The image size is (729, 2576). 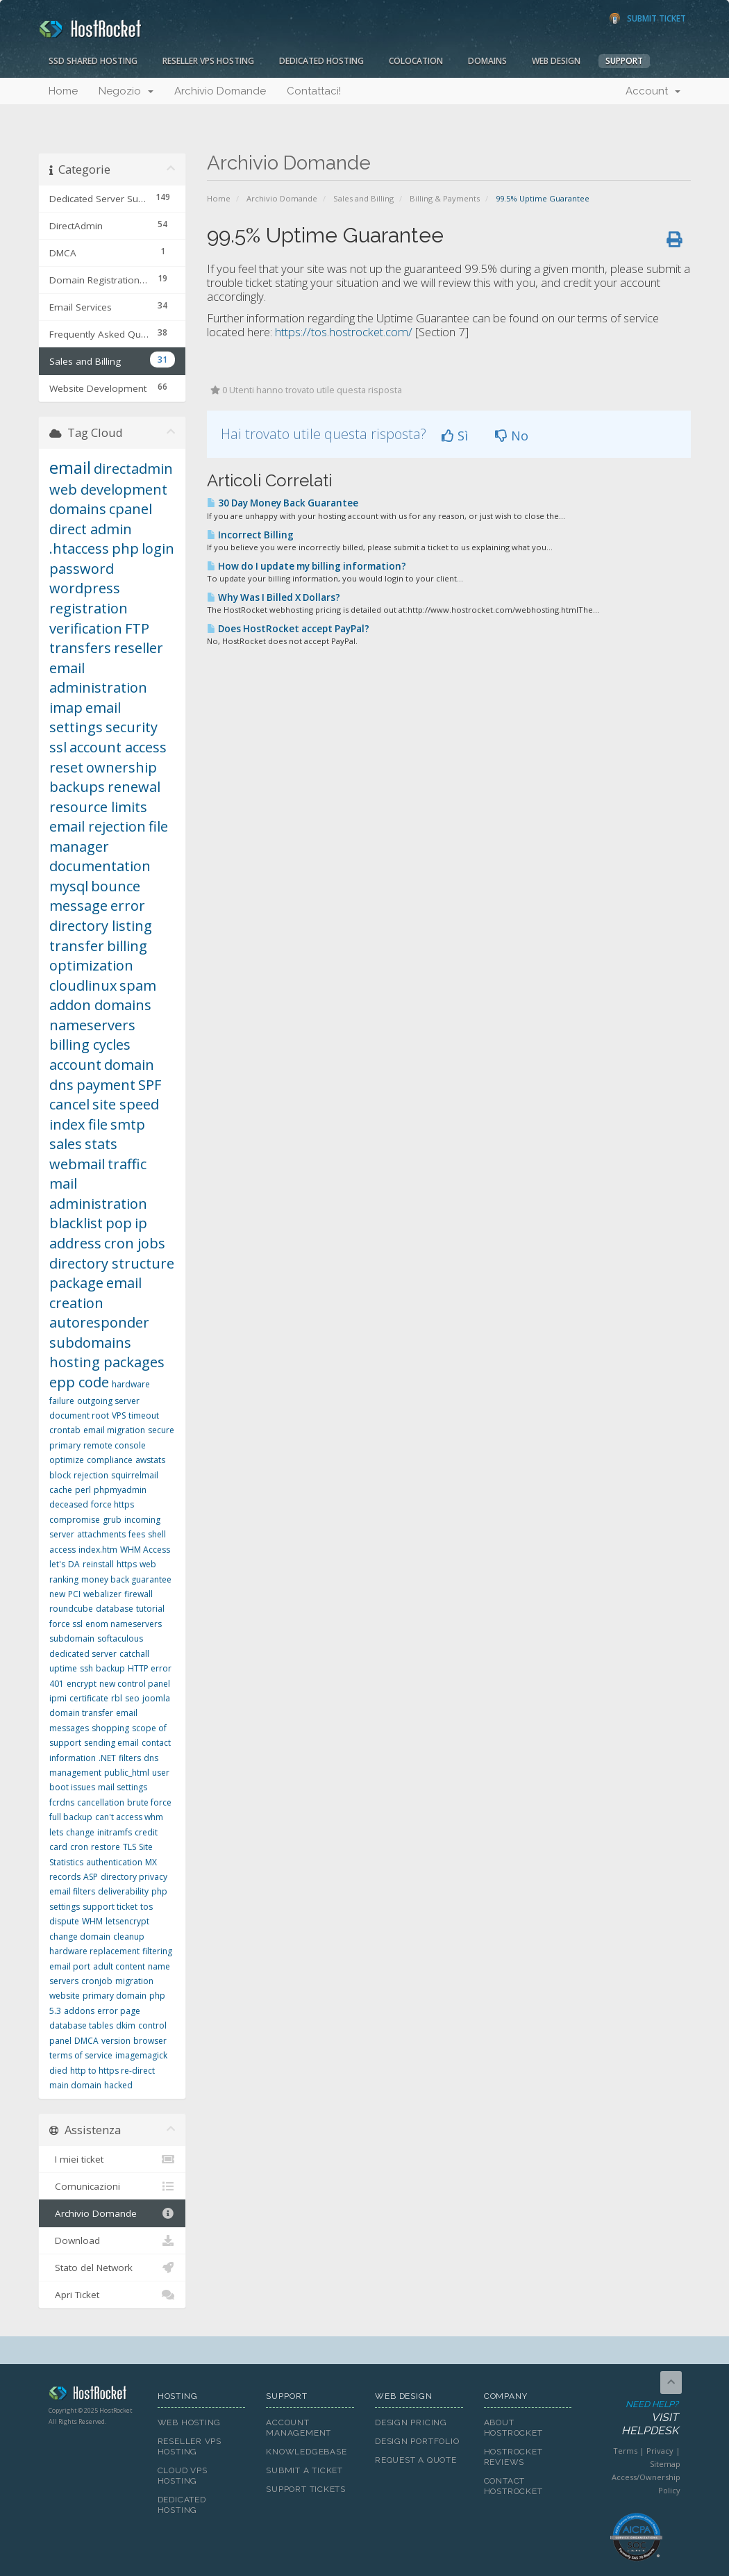 What do you see at coordinates (75, 1064) in the screenshot?
I see `account` at bounding box center [75, 1064].